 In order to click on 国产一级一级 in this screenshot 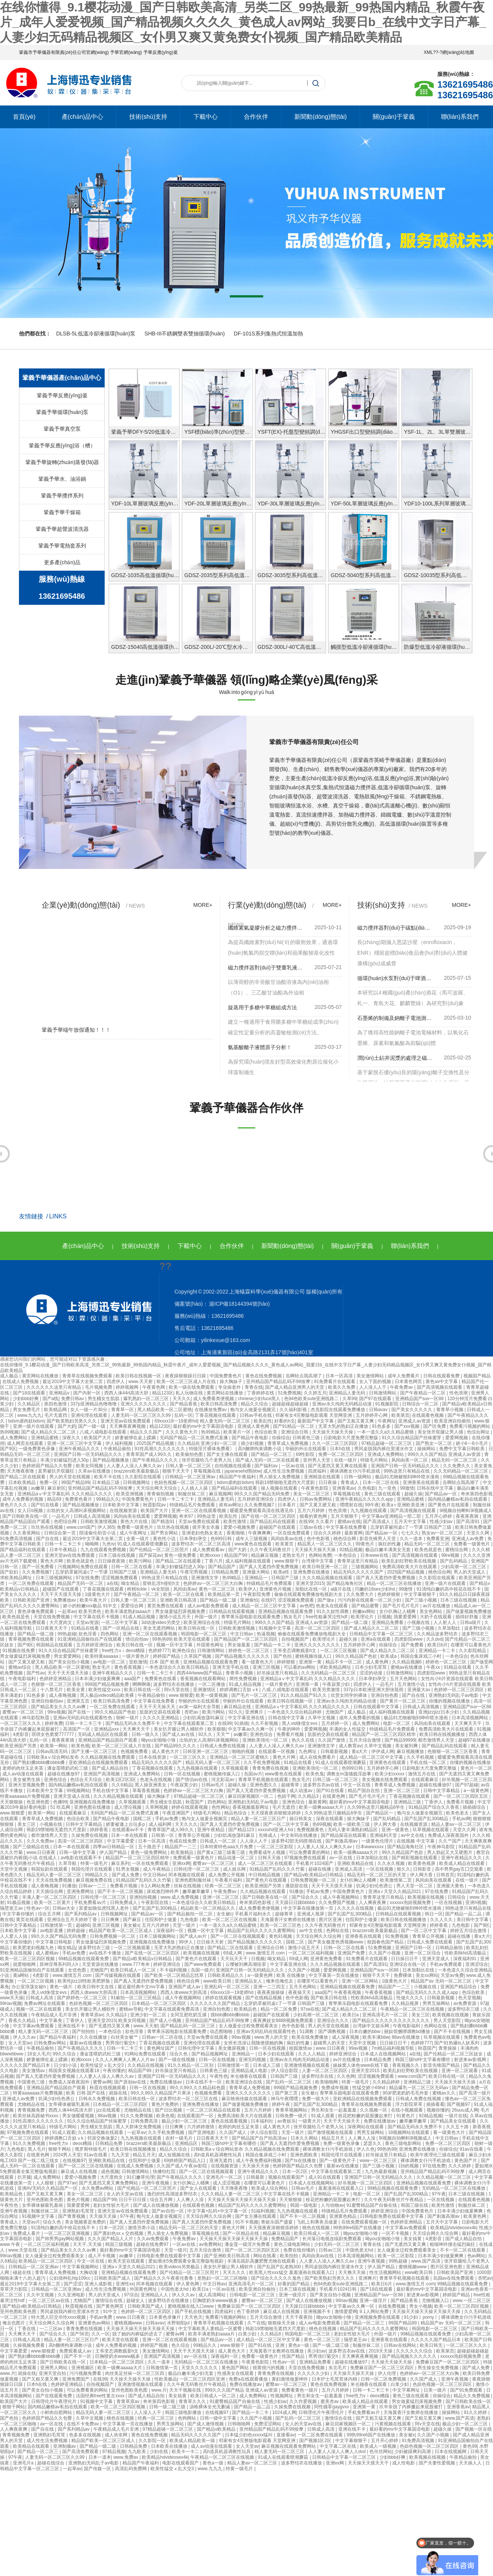, I will do `click(92, 1426)`.